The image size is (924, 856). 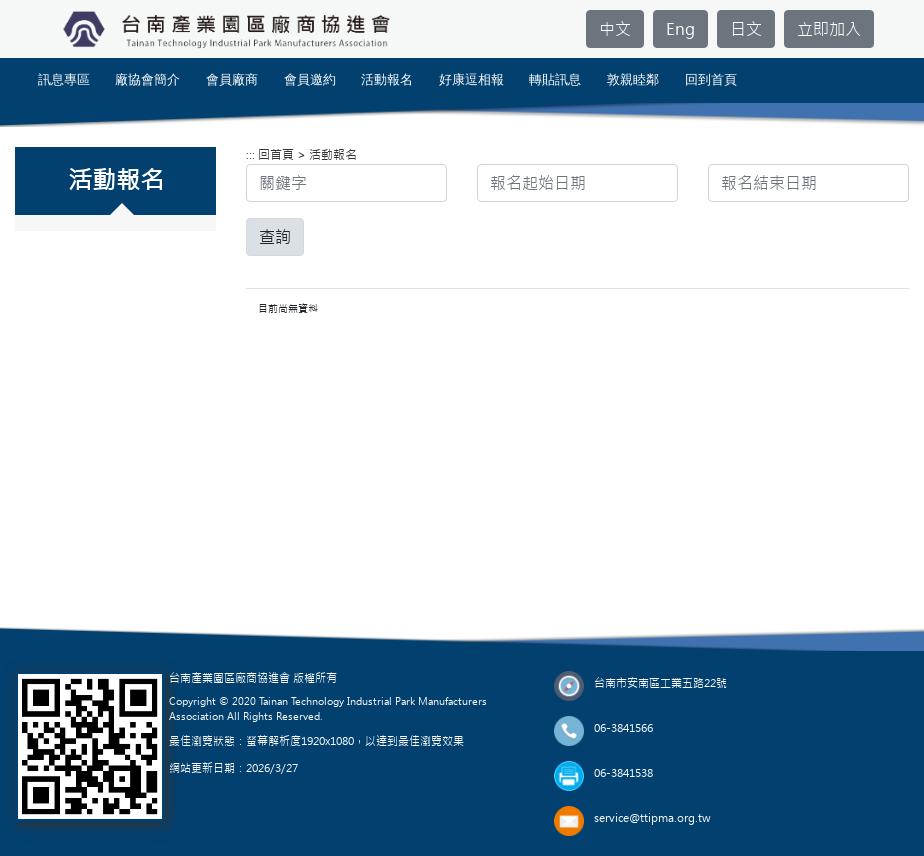 What do you see at coordinates (64, 80) in the screenshot?
I see `訊息專區` at bounding box center [64, 80].